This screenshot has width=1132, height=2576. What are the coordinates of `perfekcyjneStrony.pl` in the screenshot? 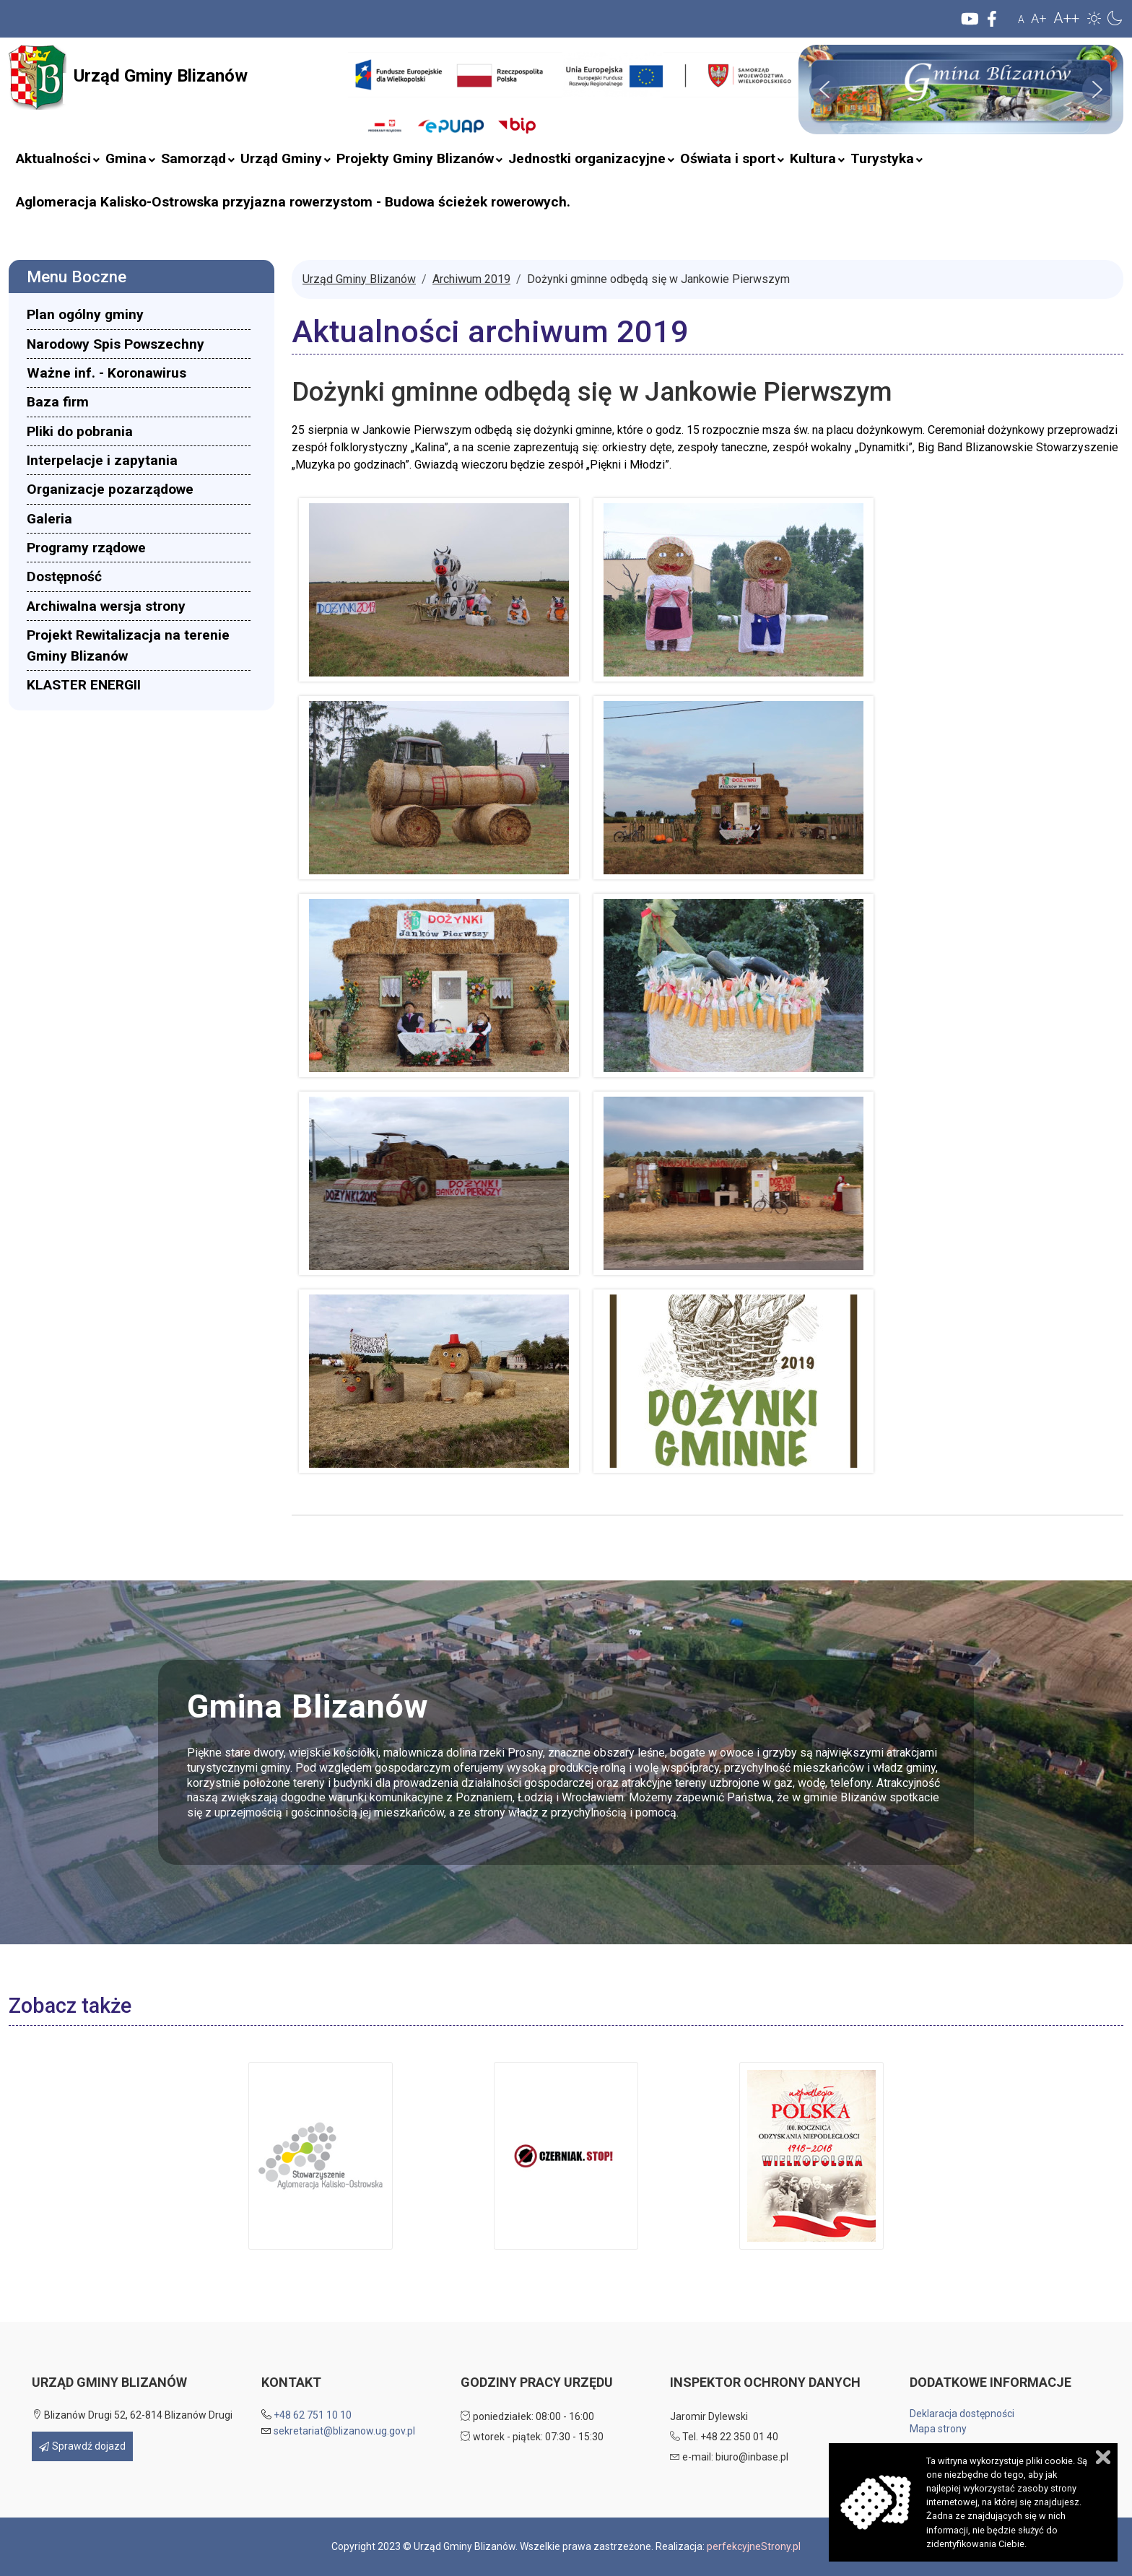 It's located at (754, 2546).